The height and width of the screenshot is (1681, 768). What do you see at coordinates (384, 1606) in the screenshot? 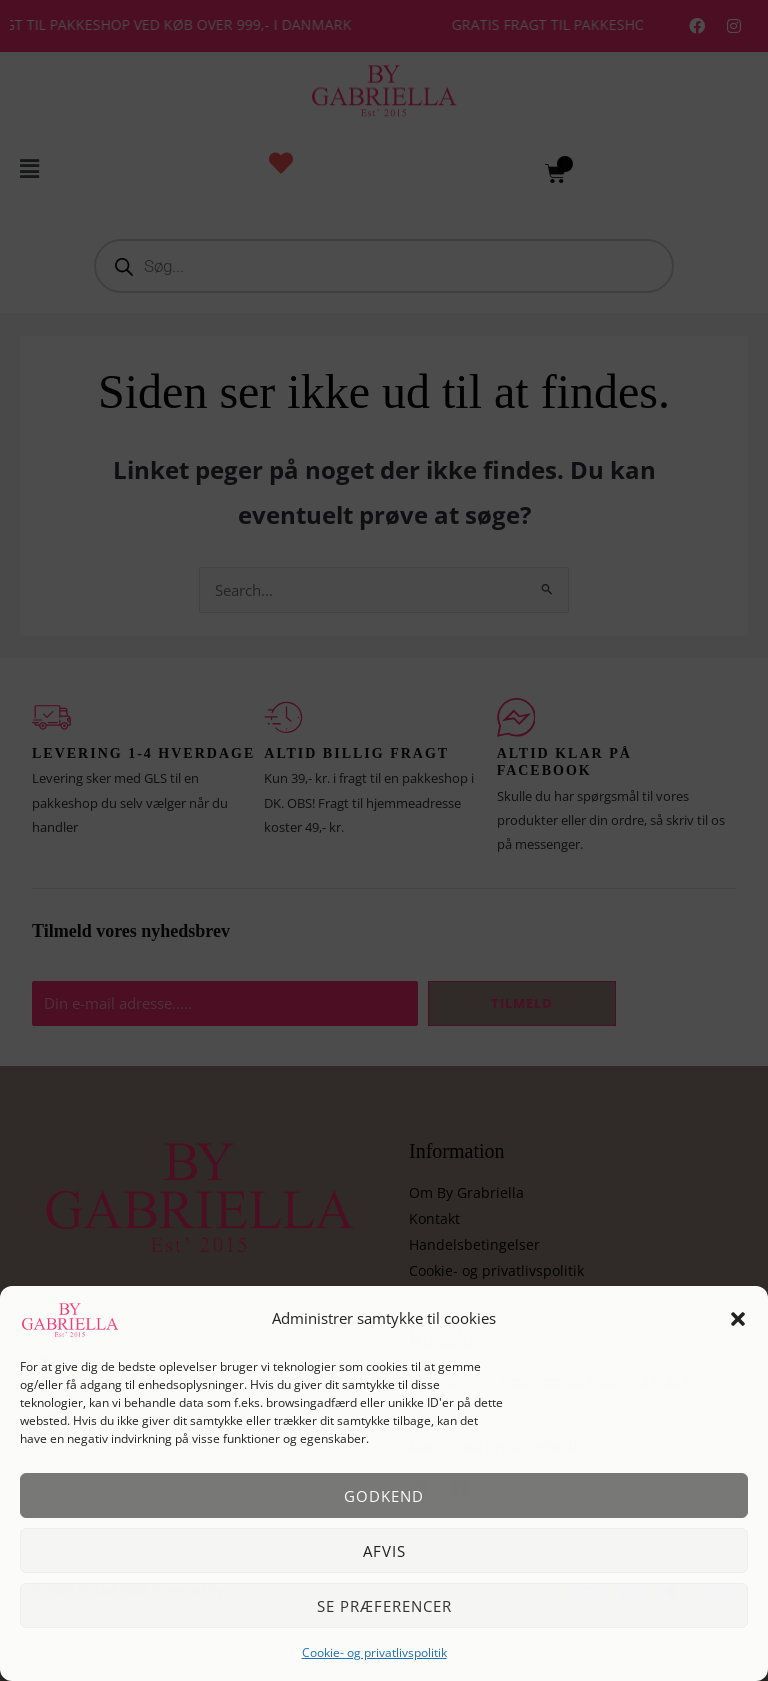
I see `Se præferencer` at bounding box center [384, 1606].